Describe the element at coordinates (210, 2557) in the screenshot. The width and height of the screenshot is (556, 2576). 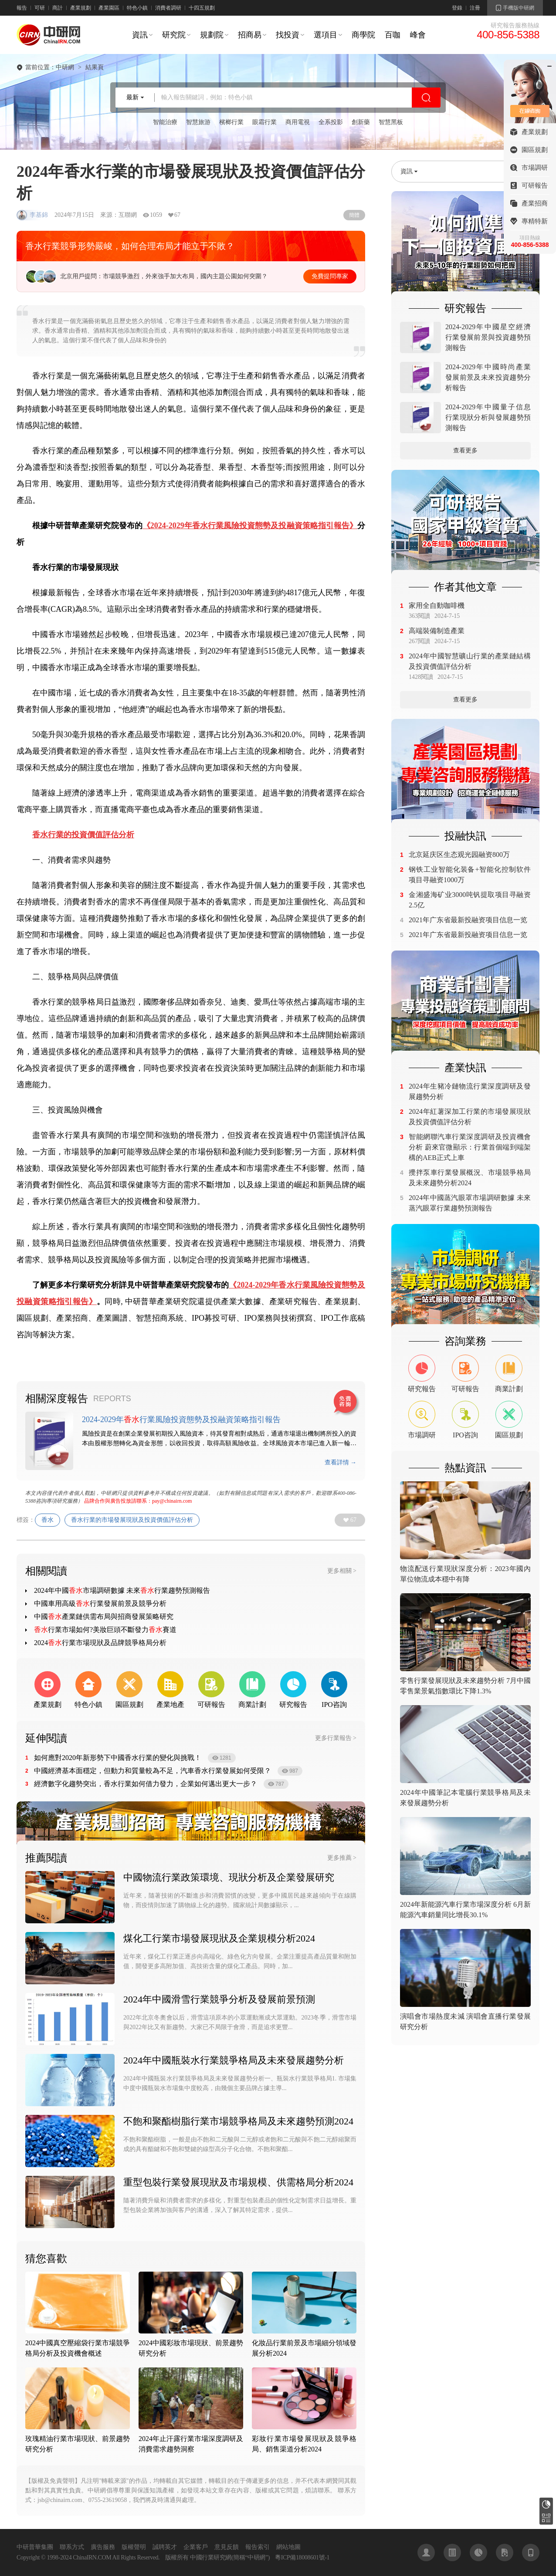
I see `中國行業研究網` at that location.